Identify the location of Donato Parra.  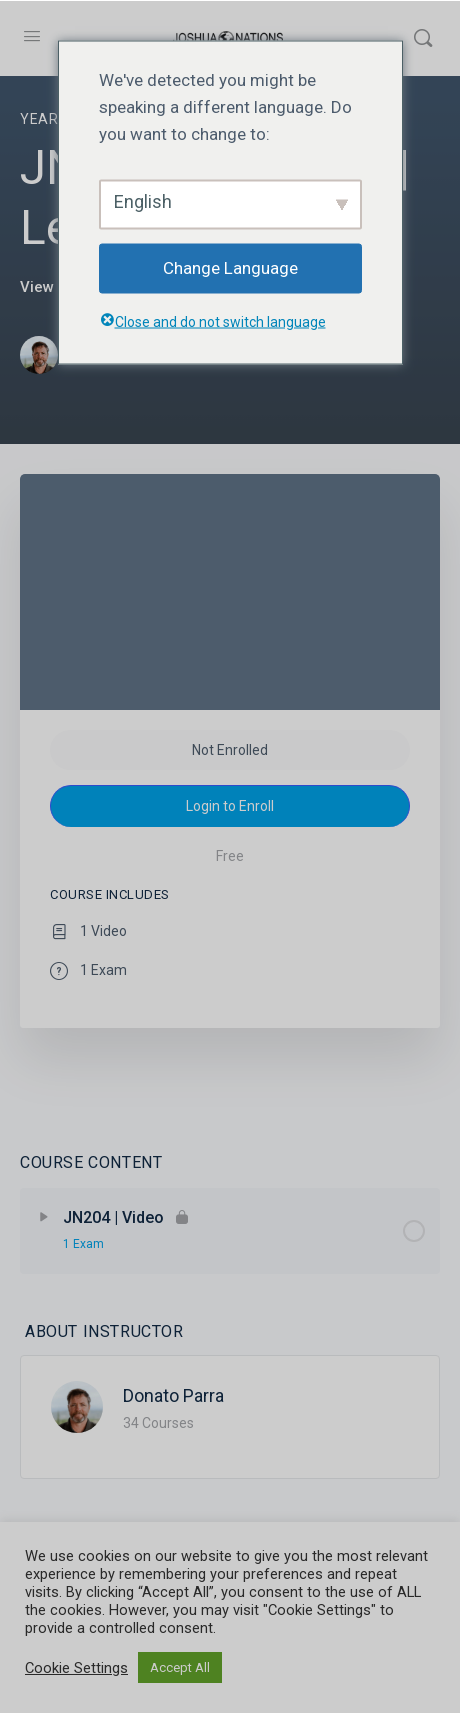
(173, 1395).